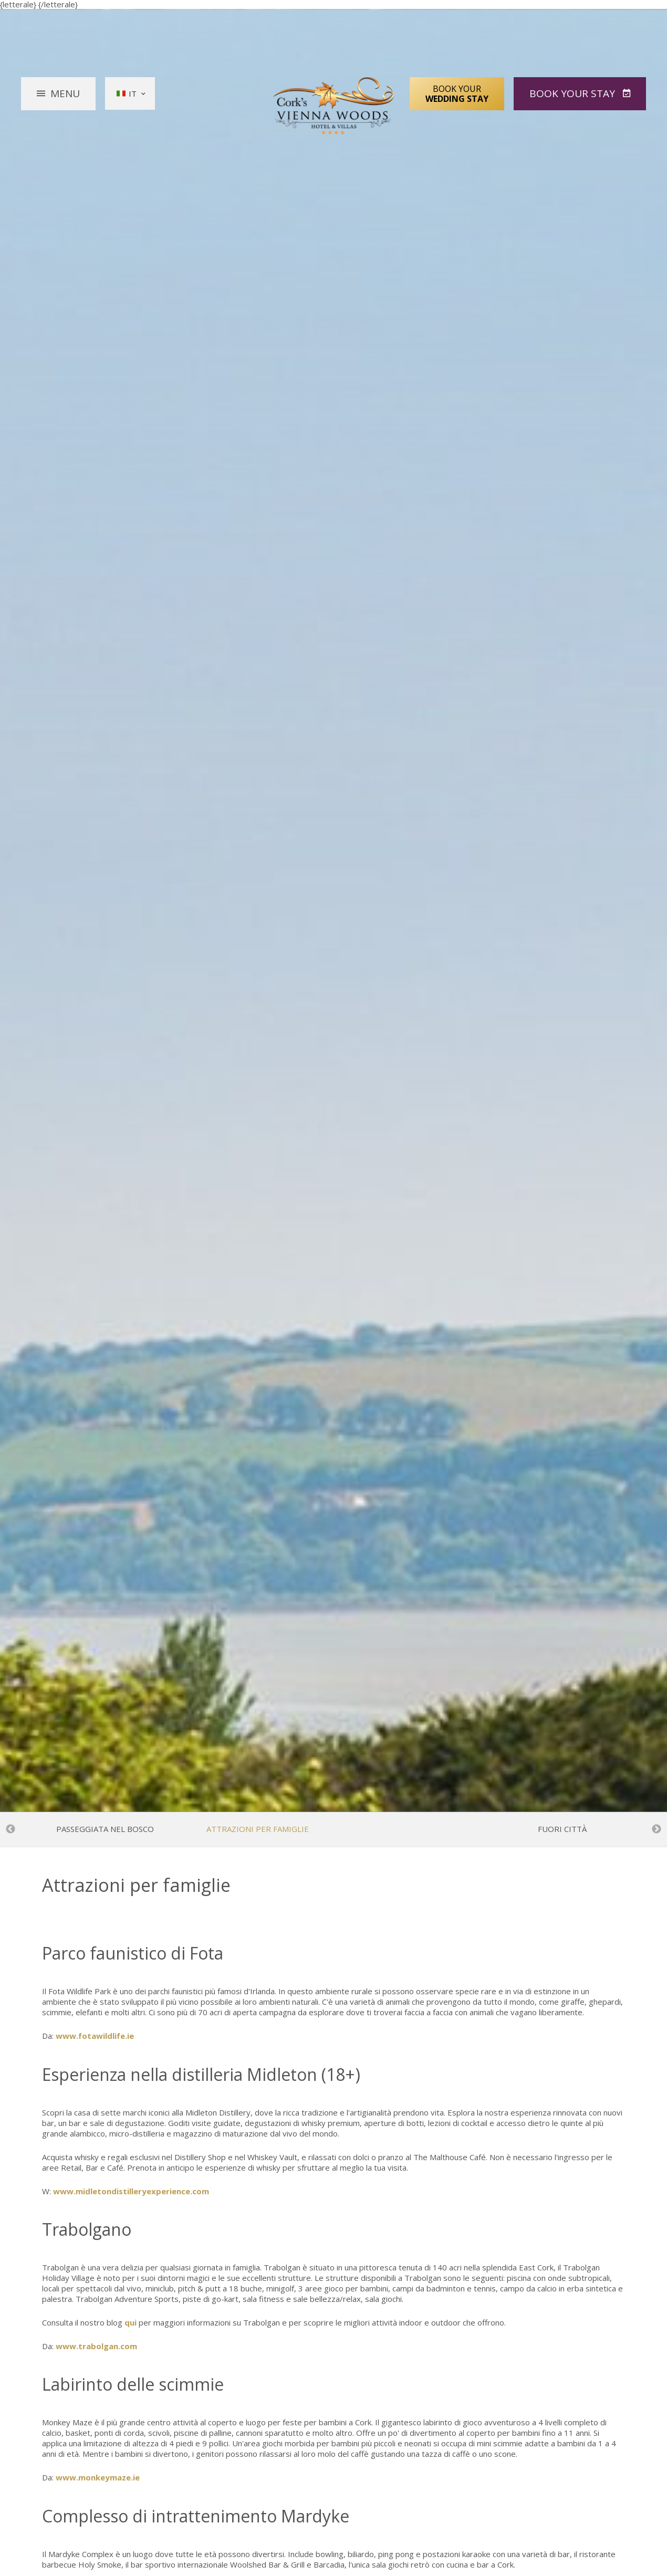 The width and height of the screenshot is (667, 2576). Describe the element at coordinates (65, 93) in the screenshot. I see `Menu` at that location.